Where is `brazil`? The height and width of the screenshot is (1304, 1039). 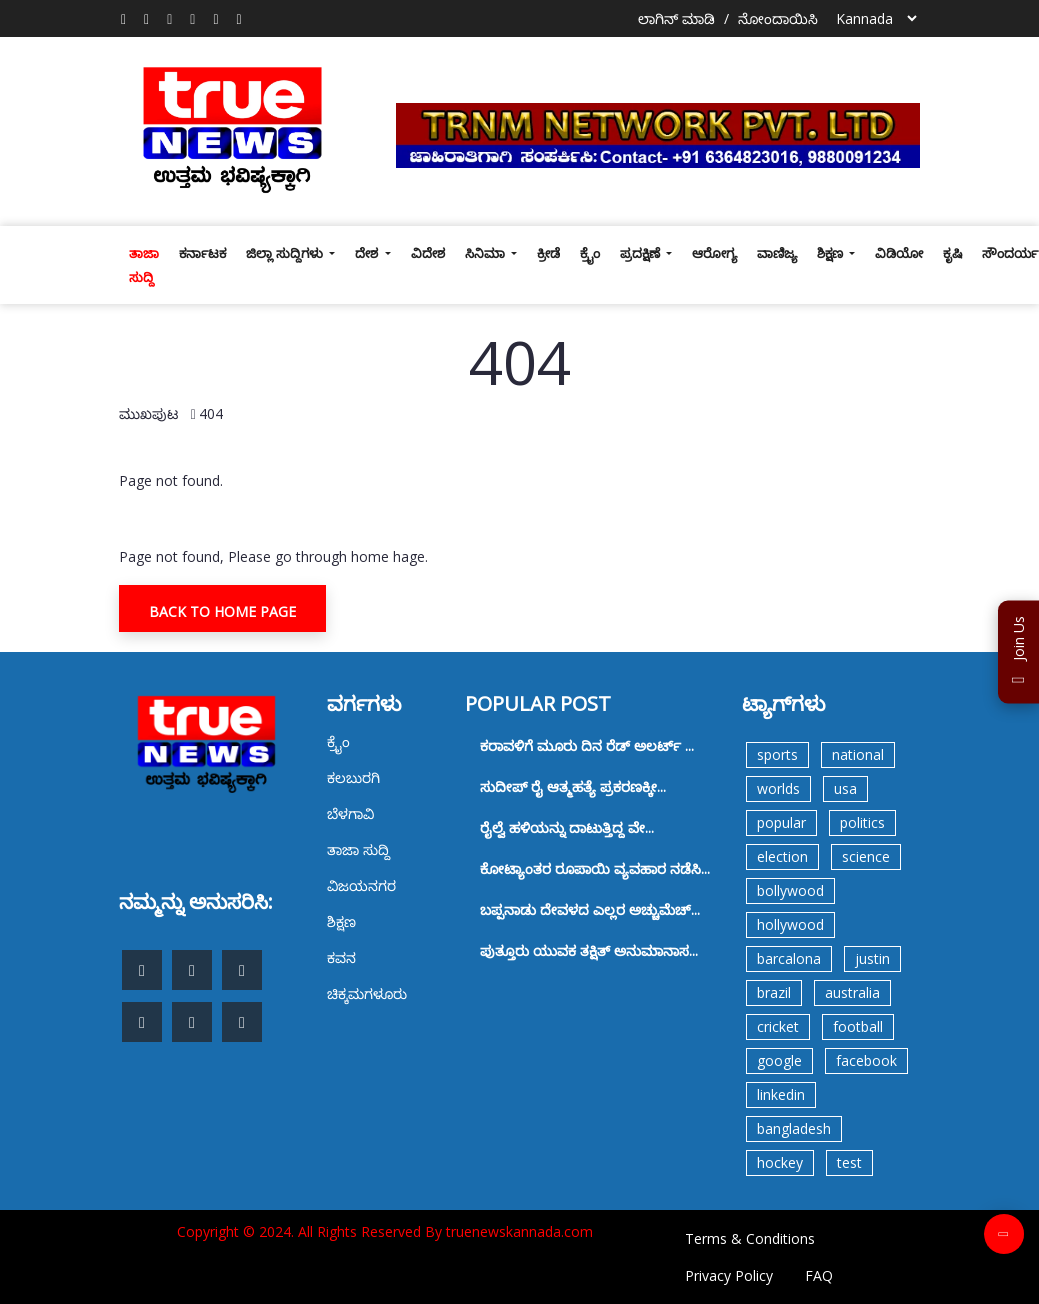 brazil is located at coordinates (774, 992).